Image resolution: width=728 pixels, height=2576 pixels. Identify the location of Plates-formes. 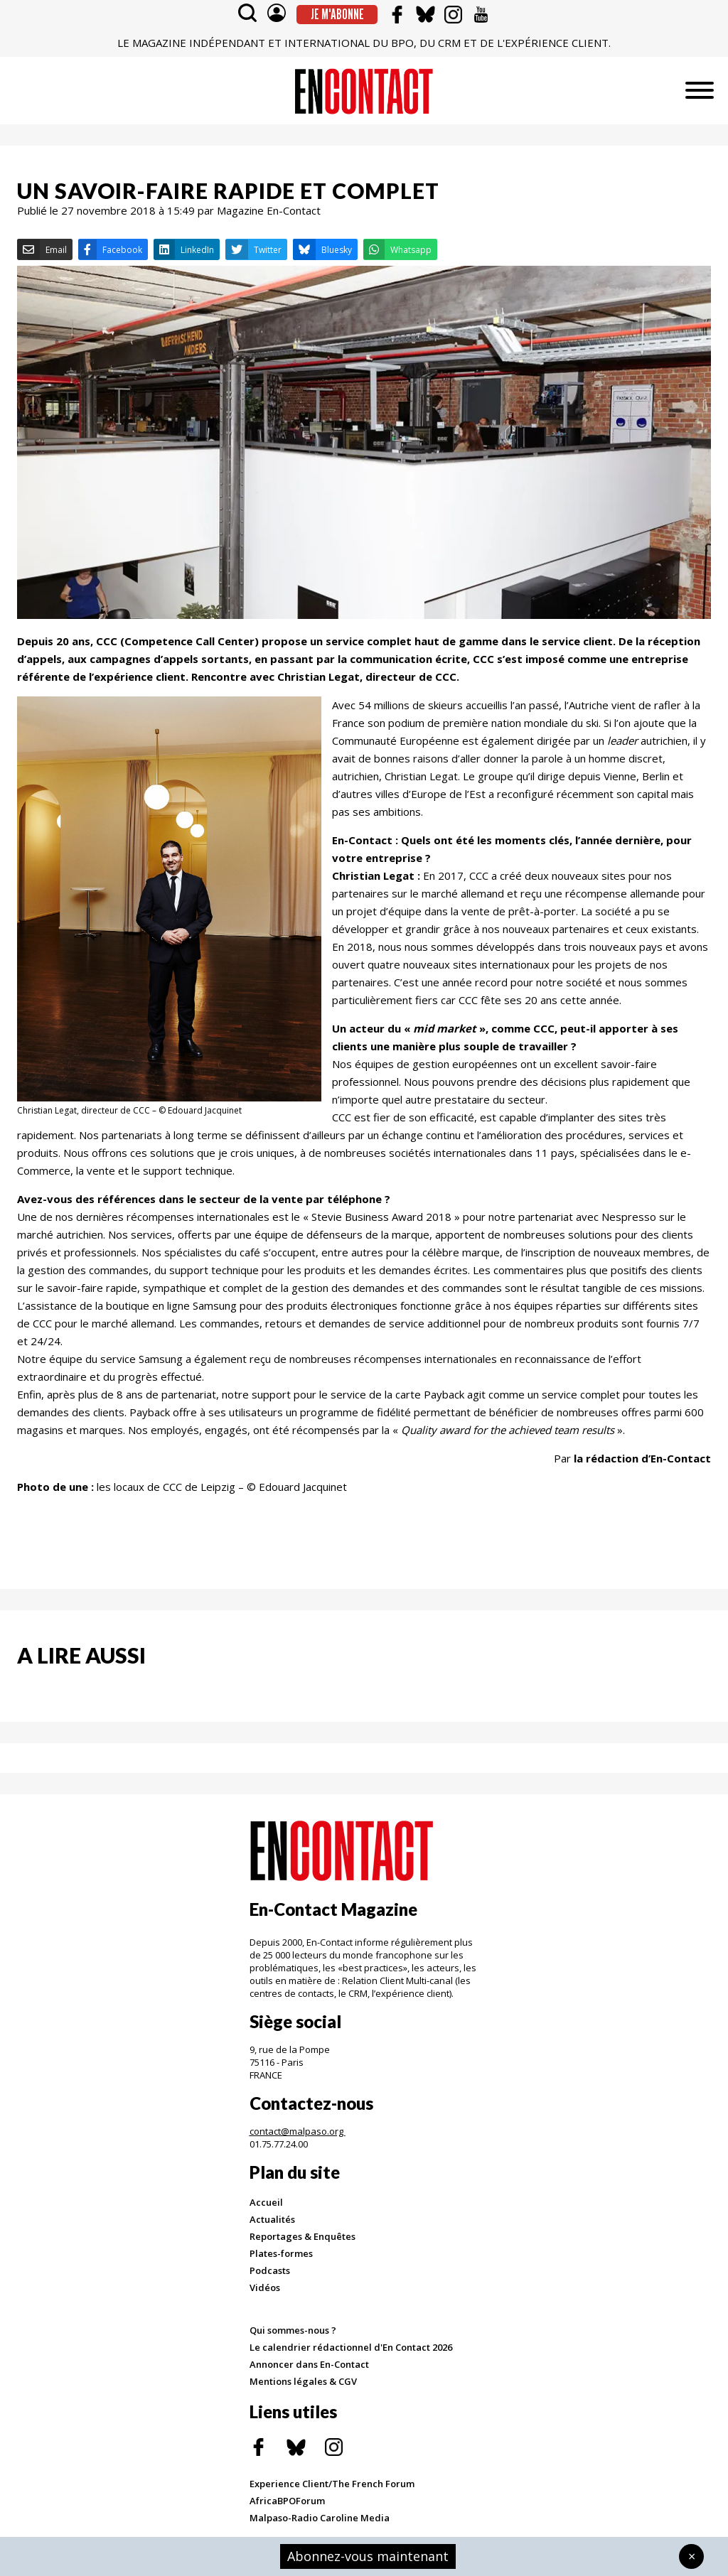
(281, 2253).